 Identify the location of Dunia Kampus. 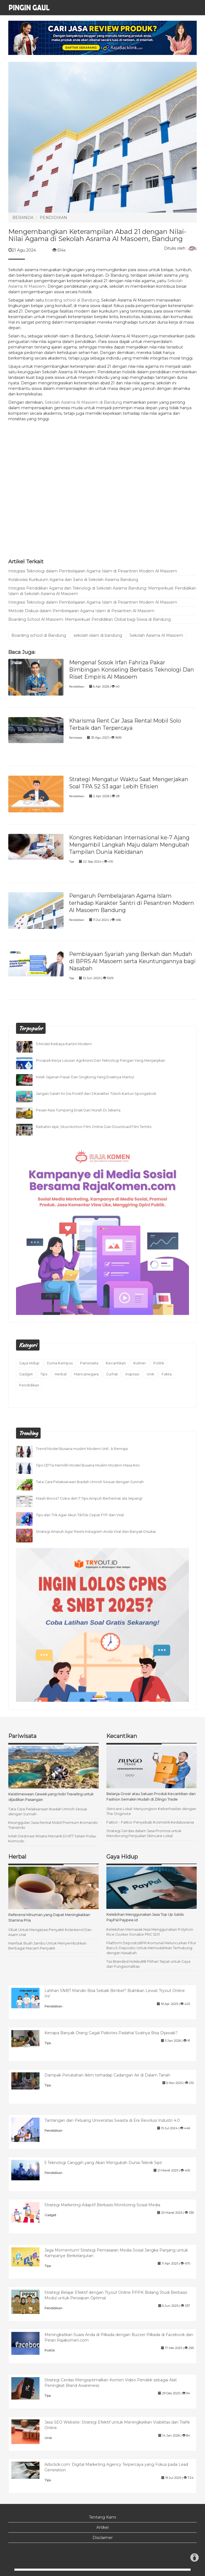
(60, 1363).